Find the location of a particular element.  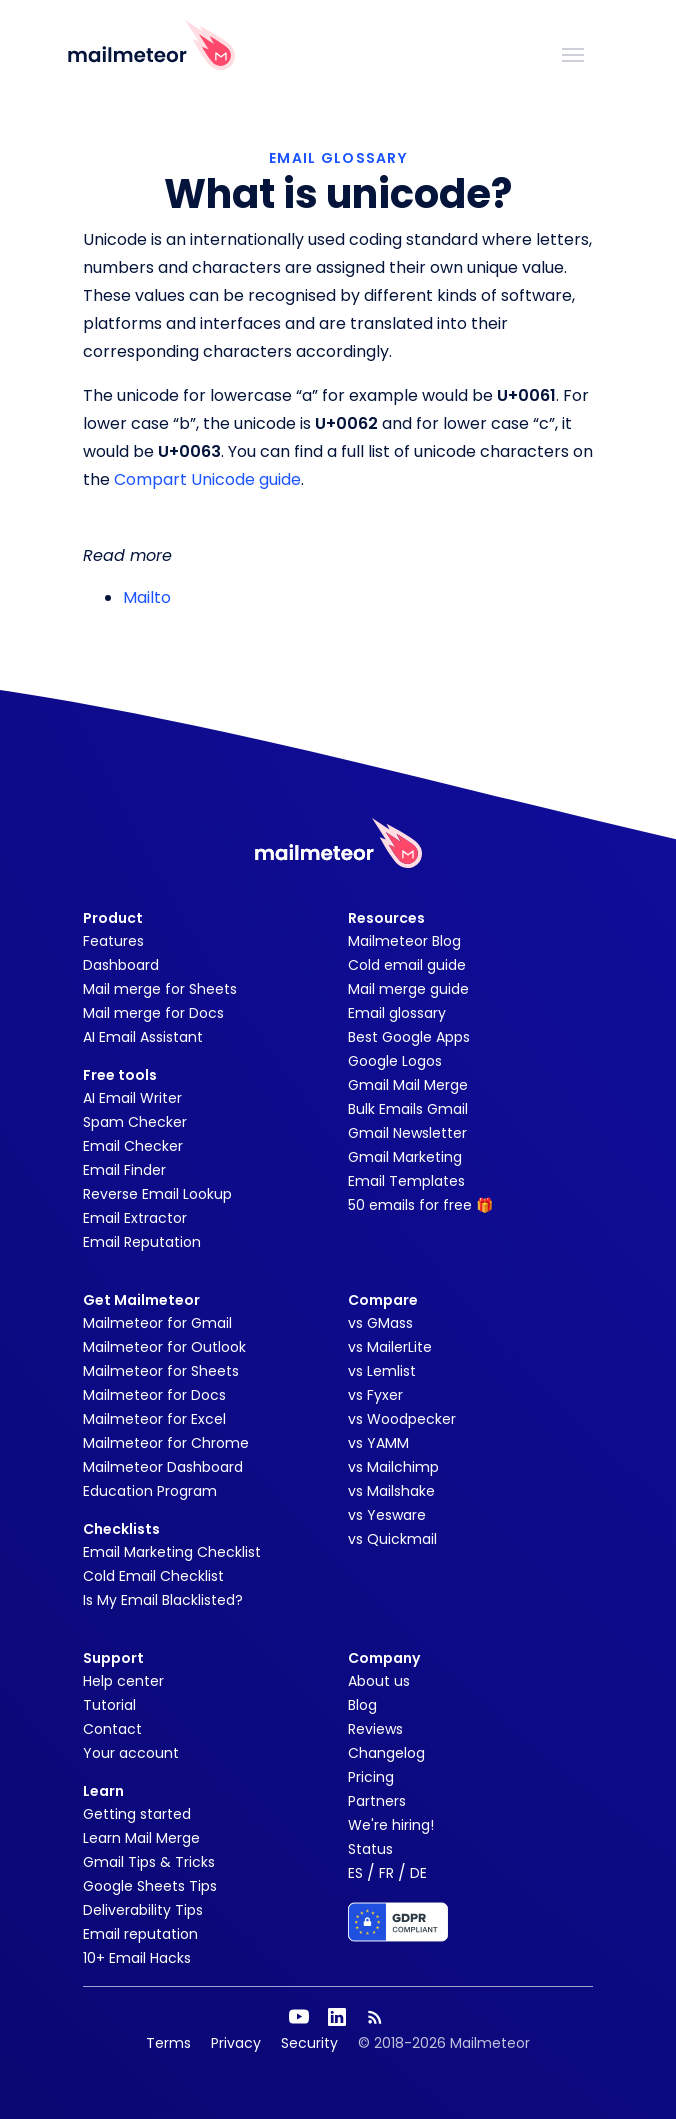

vs Woodpecker is located at coordinates (402, 1419).